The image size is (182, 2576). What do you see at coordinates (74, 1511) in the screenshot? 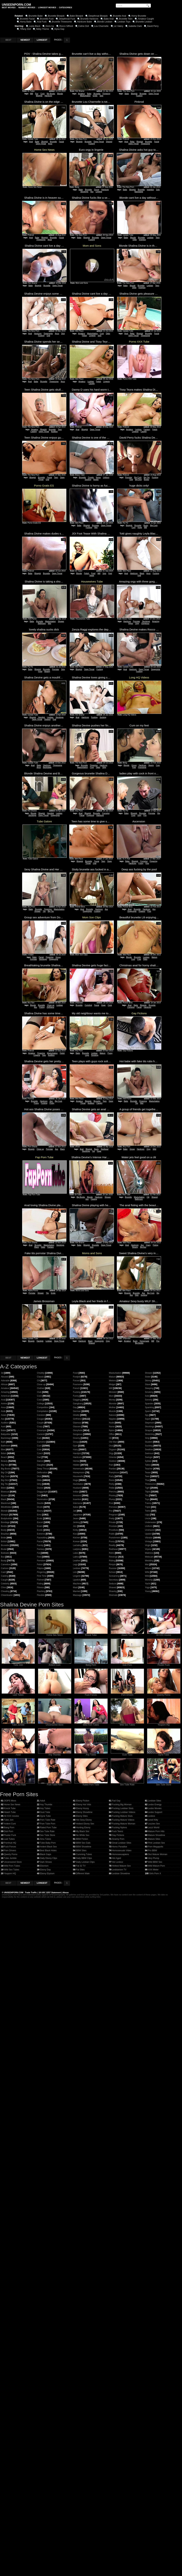
I see `Jail` at bounding box center [74, 1511].